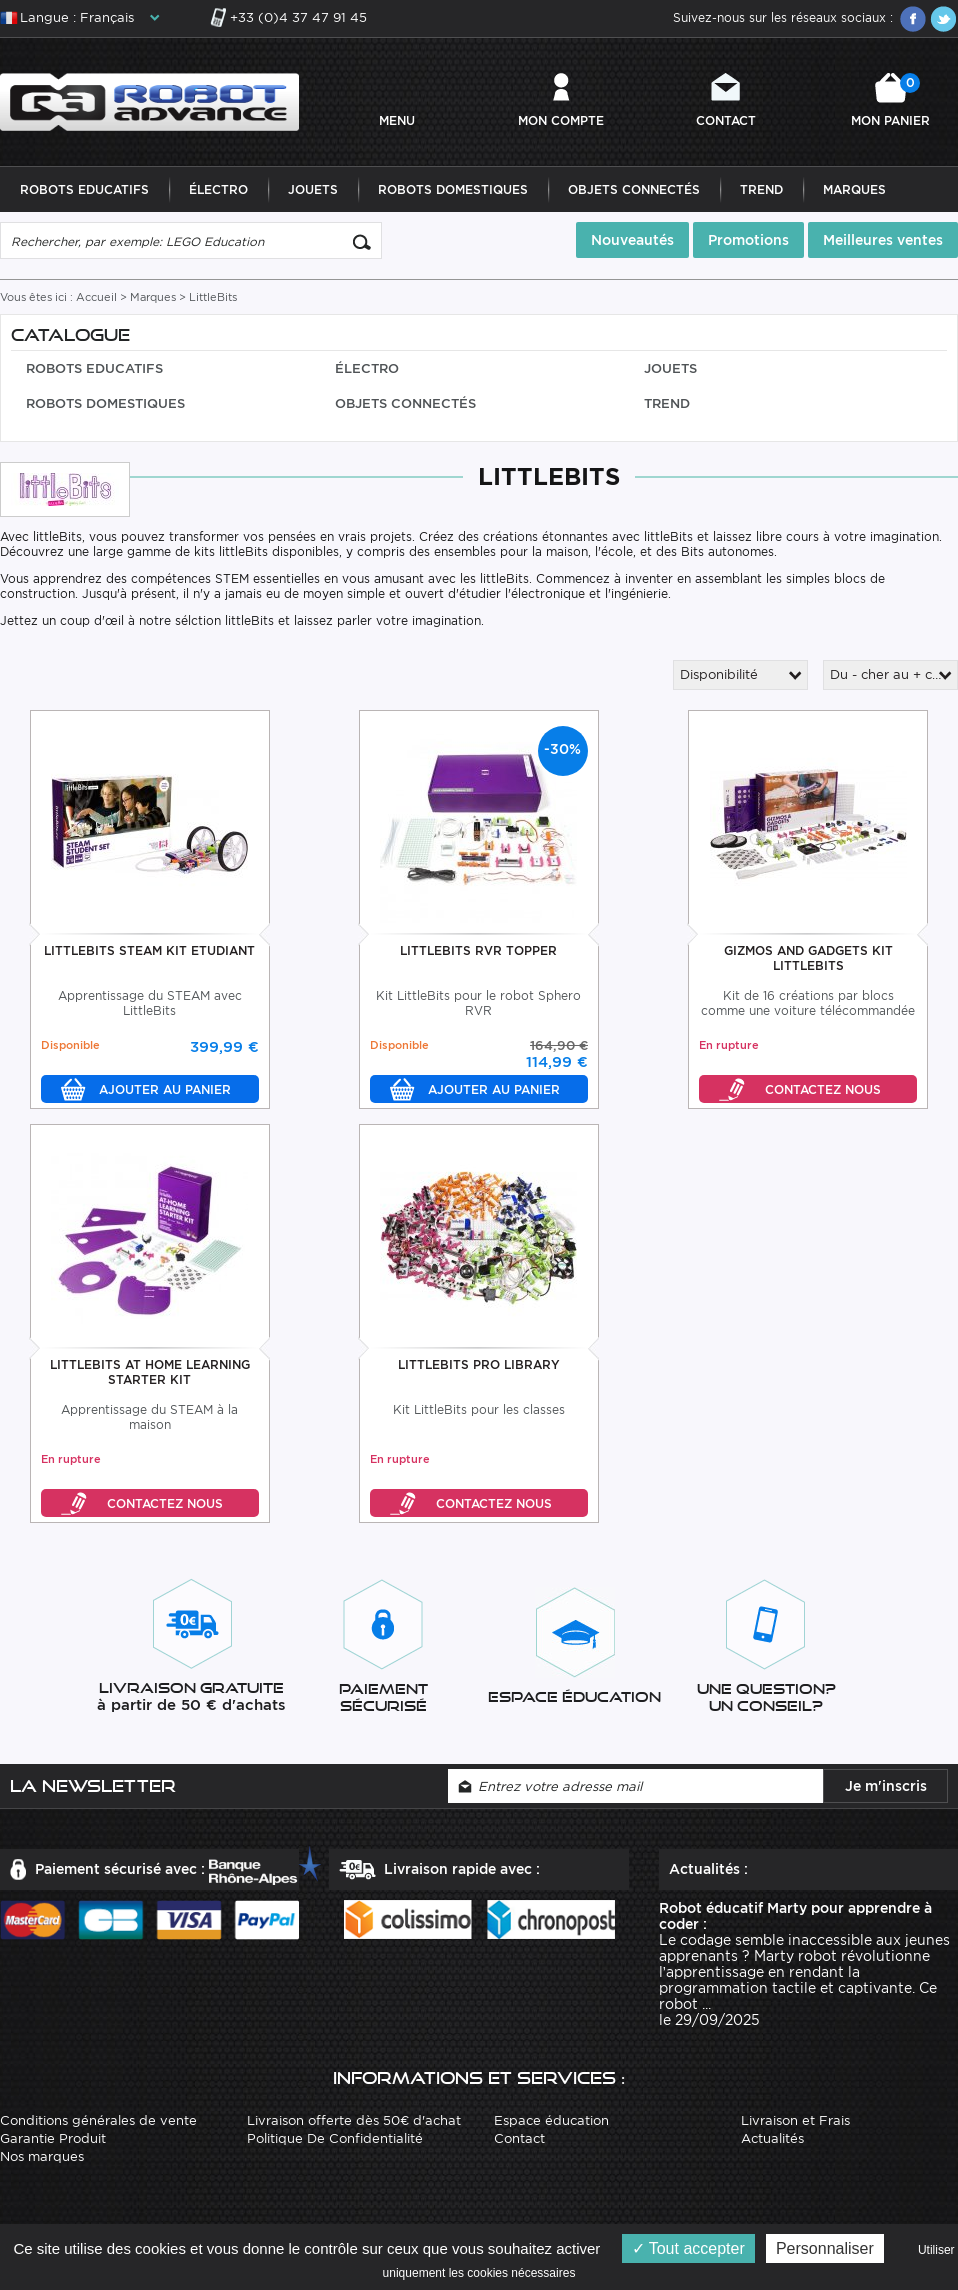 This screenshot has width=958, height=2290. I want to click on Mon panier, so click(890, 100).